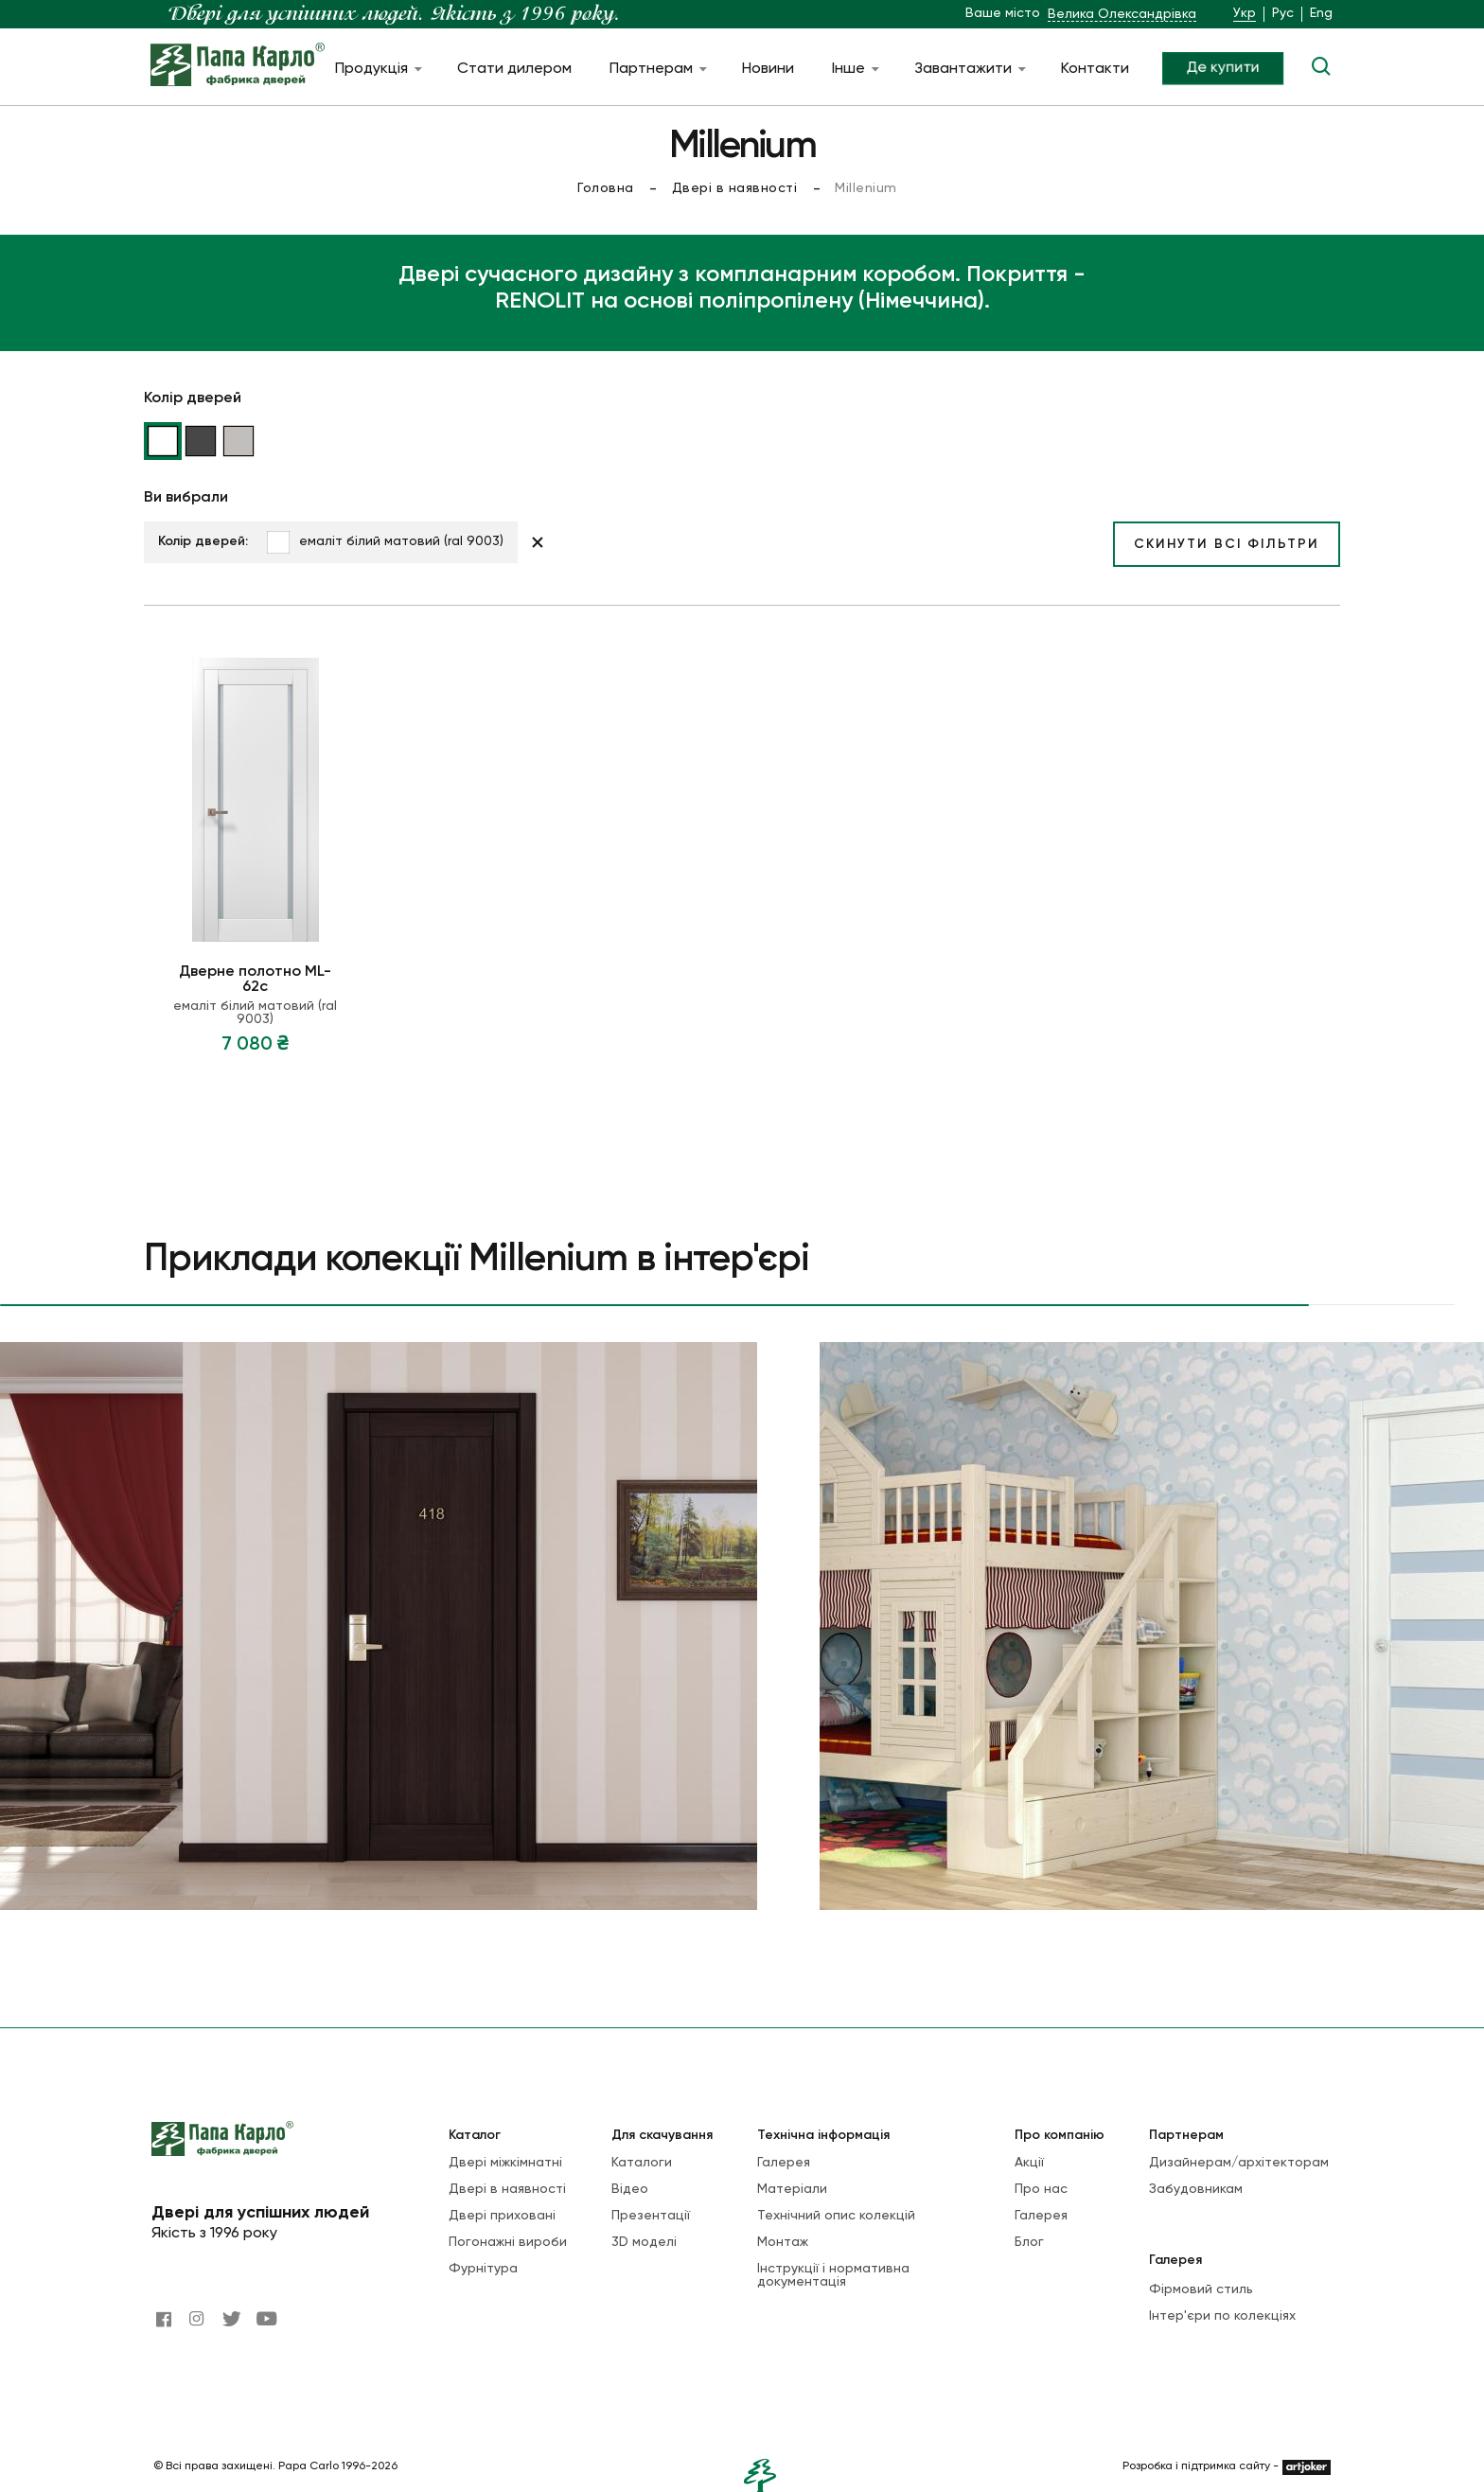  What do you see at coordinates (968, 69) in the screenshot?
I see `Завантажити` at bounding box center [968, 69].